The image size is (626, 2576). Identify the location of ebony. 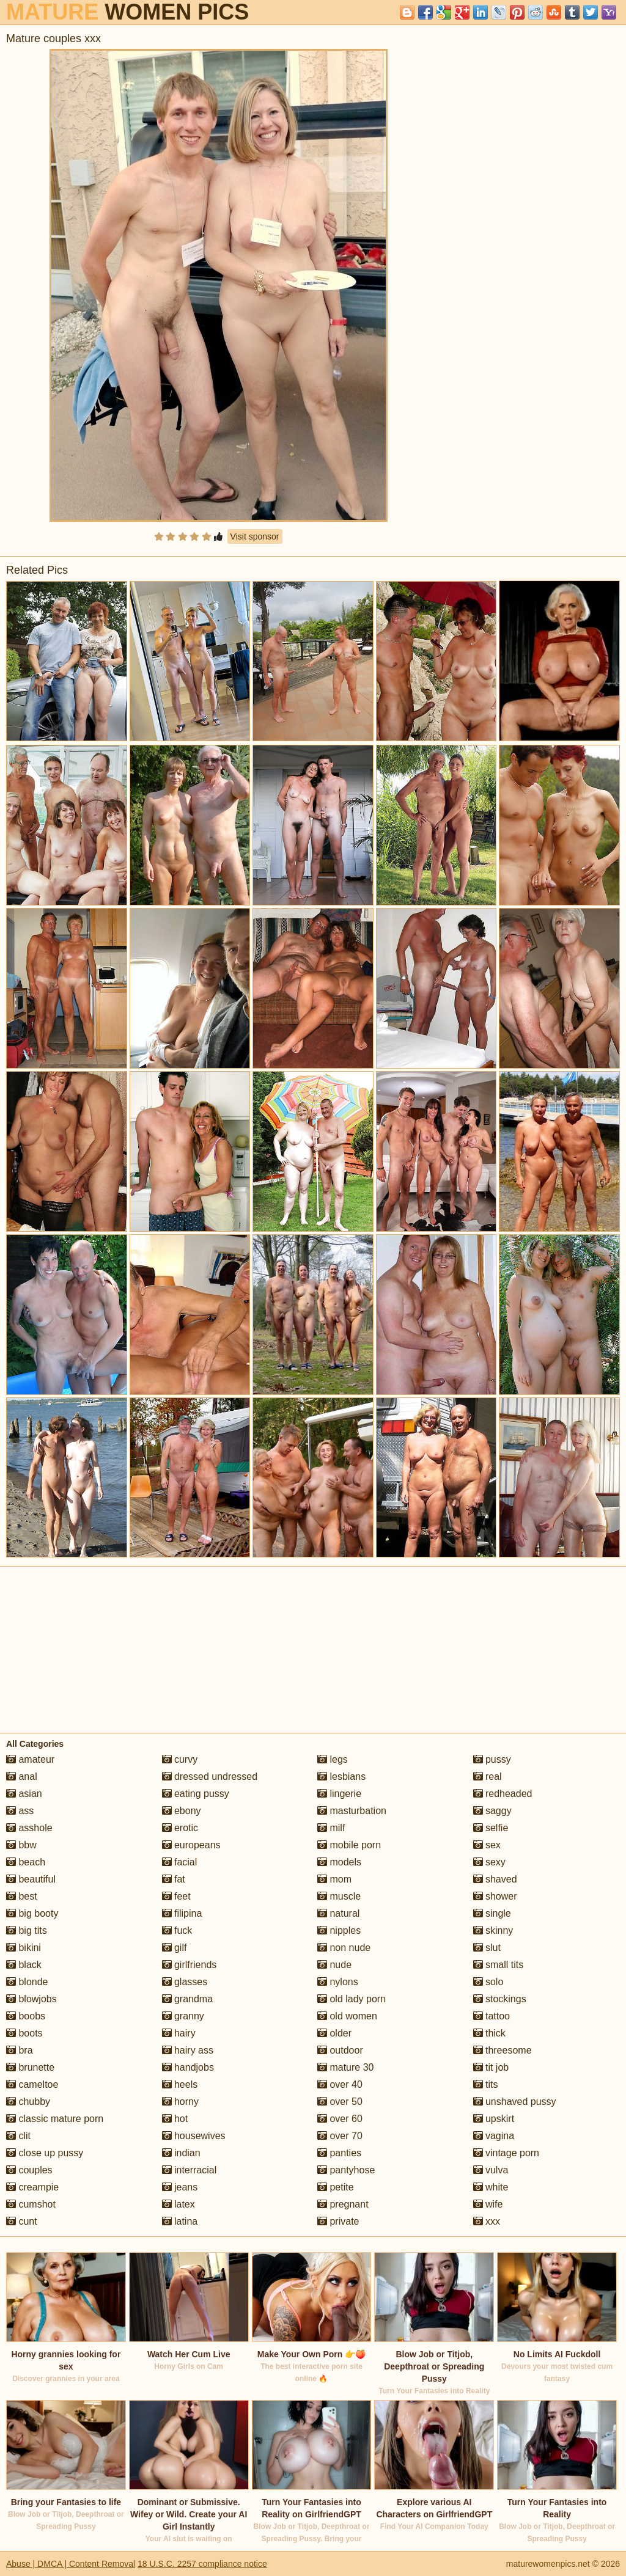
(181, 1811).